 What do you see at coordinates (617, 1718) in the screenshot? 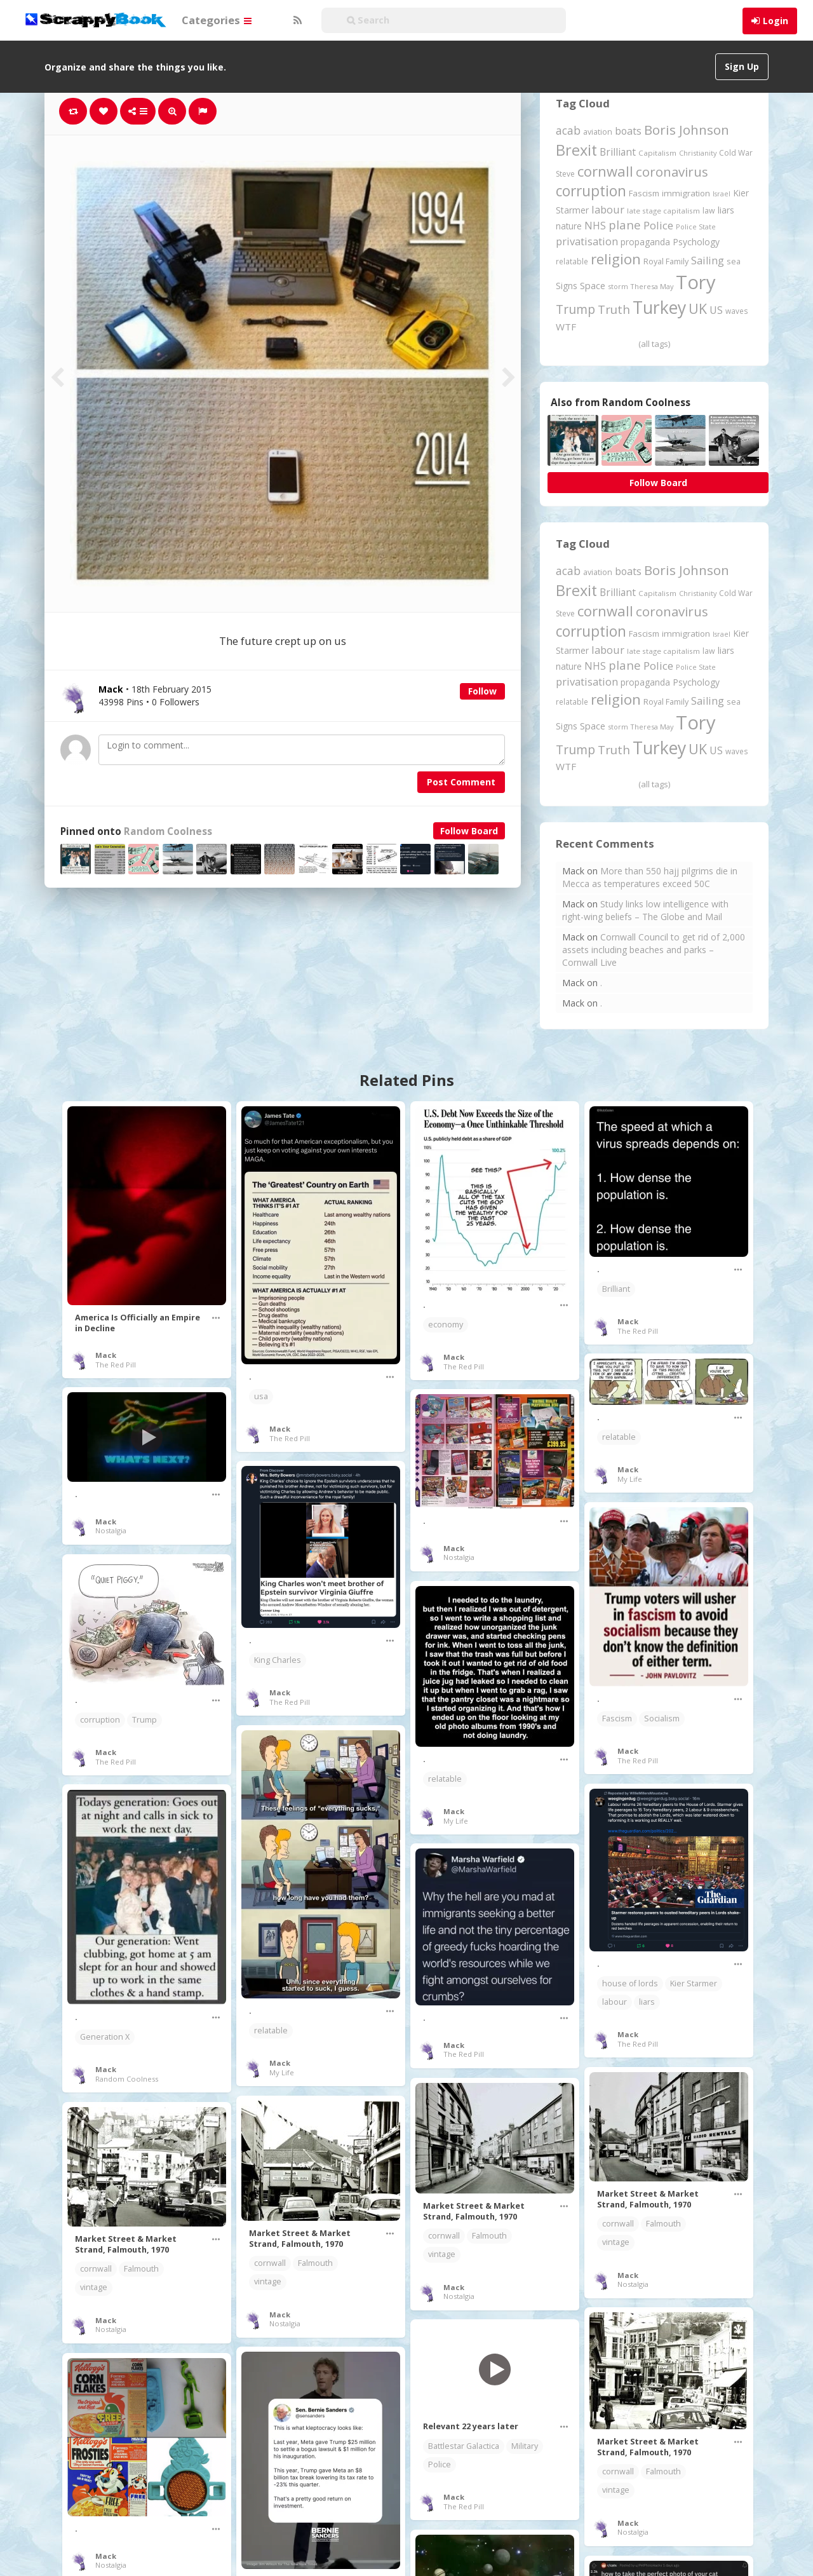
I see `Fascism` at bounding box center [617, 1718].